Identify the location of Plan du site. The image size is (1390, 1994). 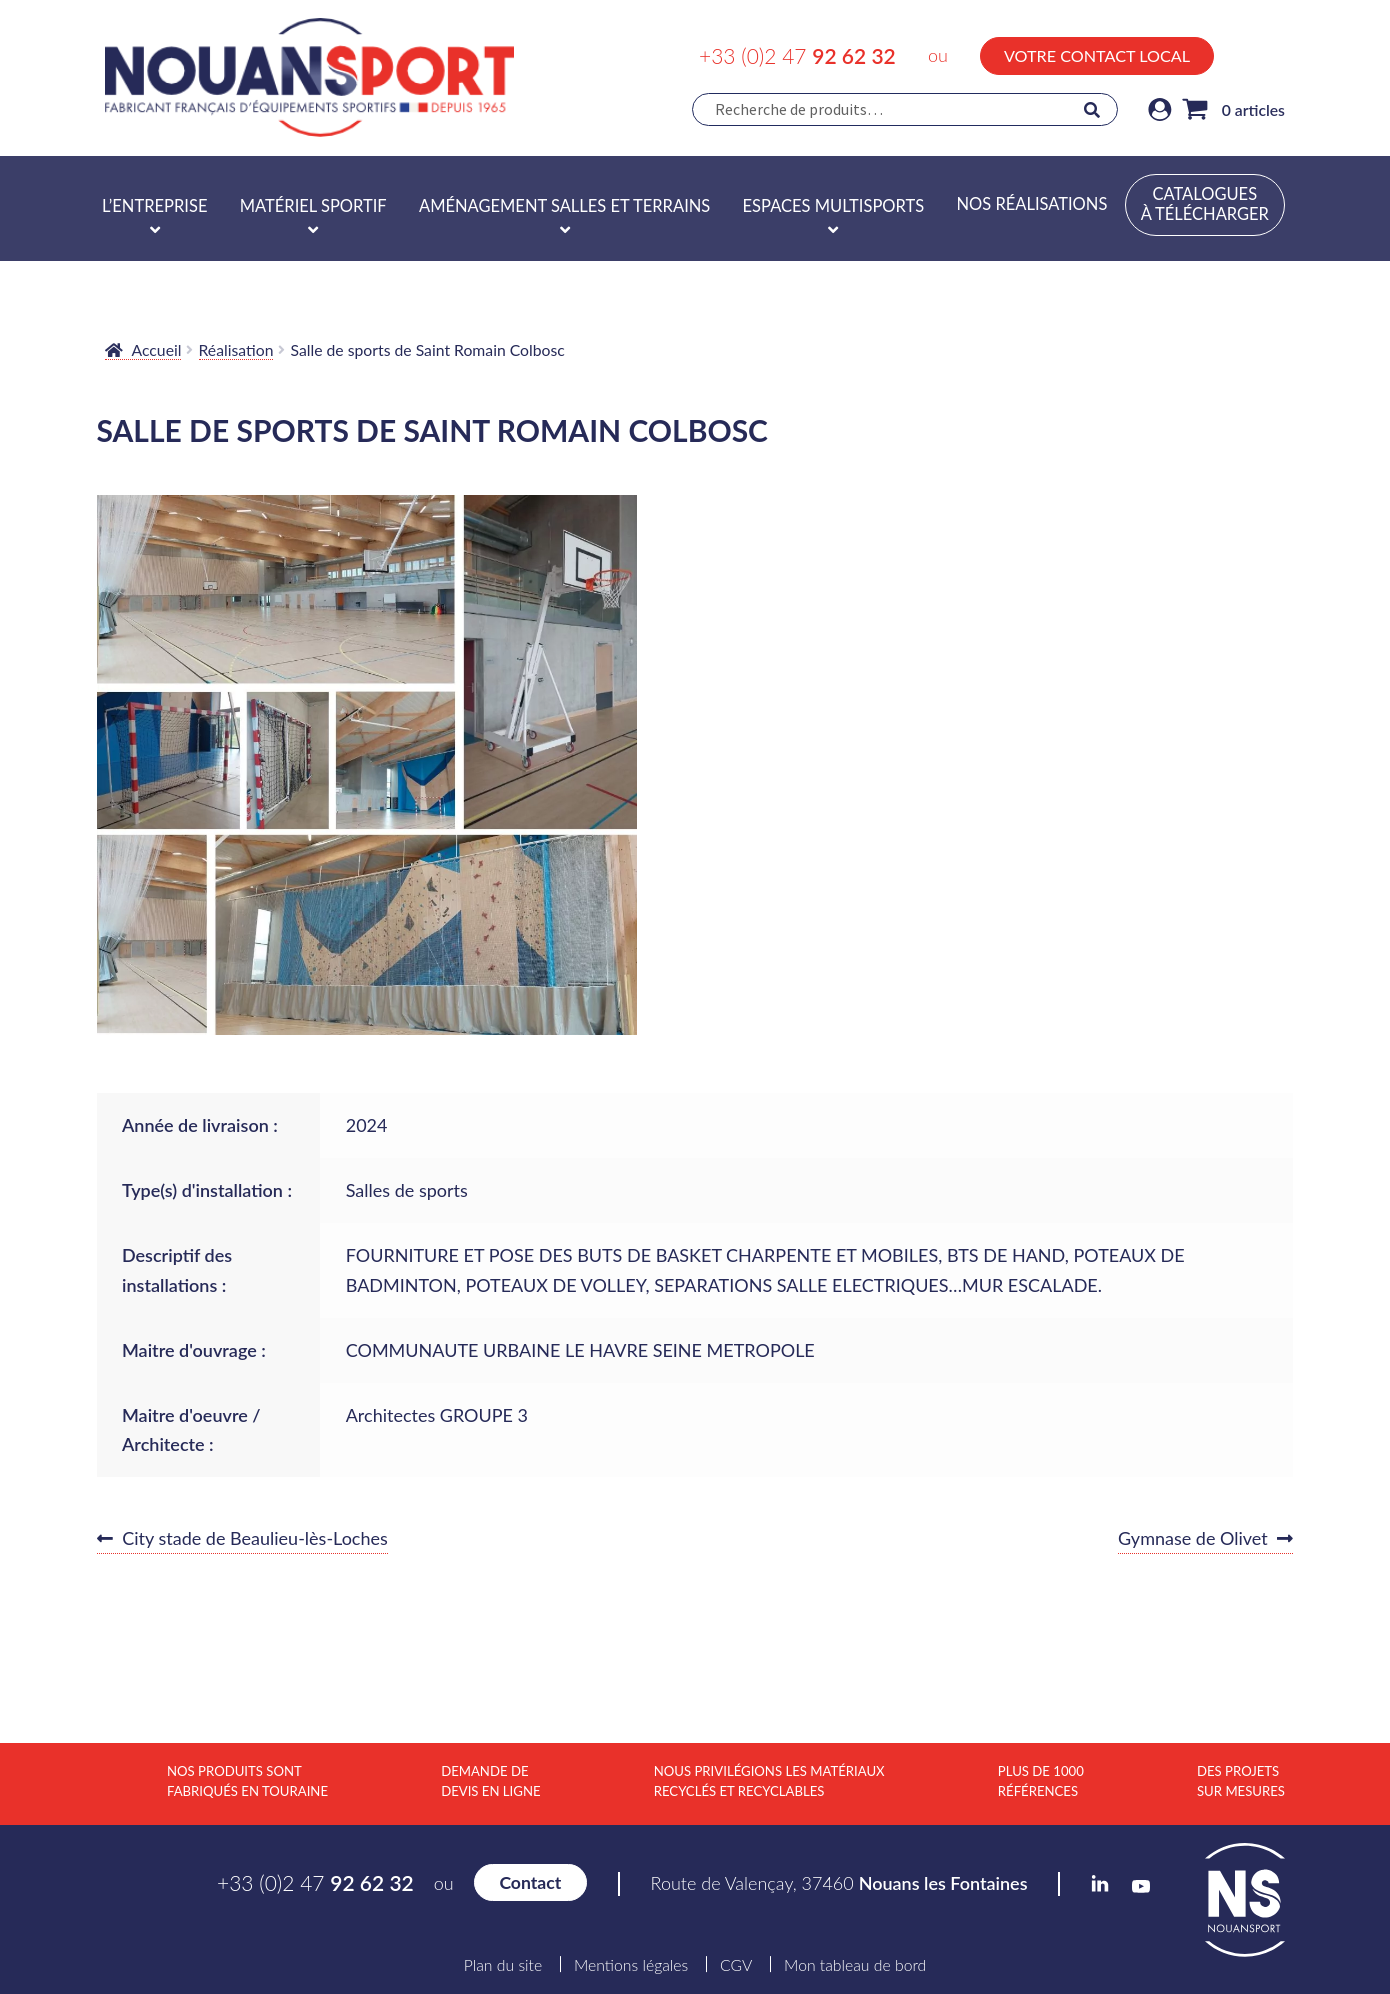
(503, 1965).